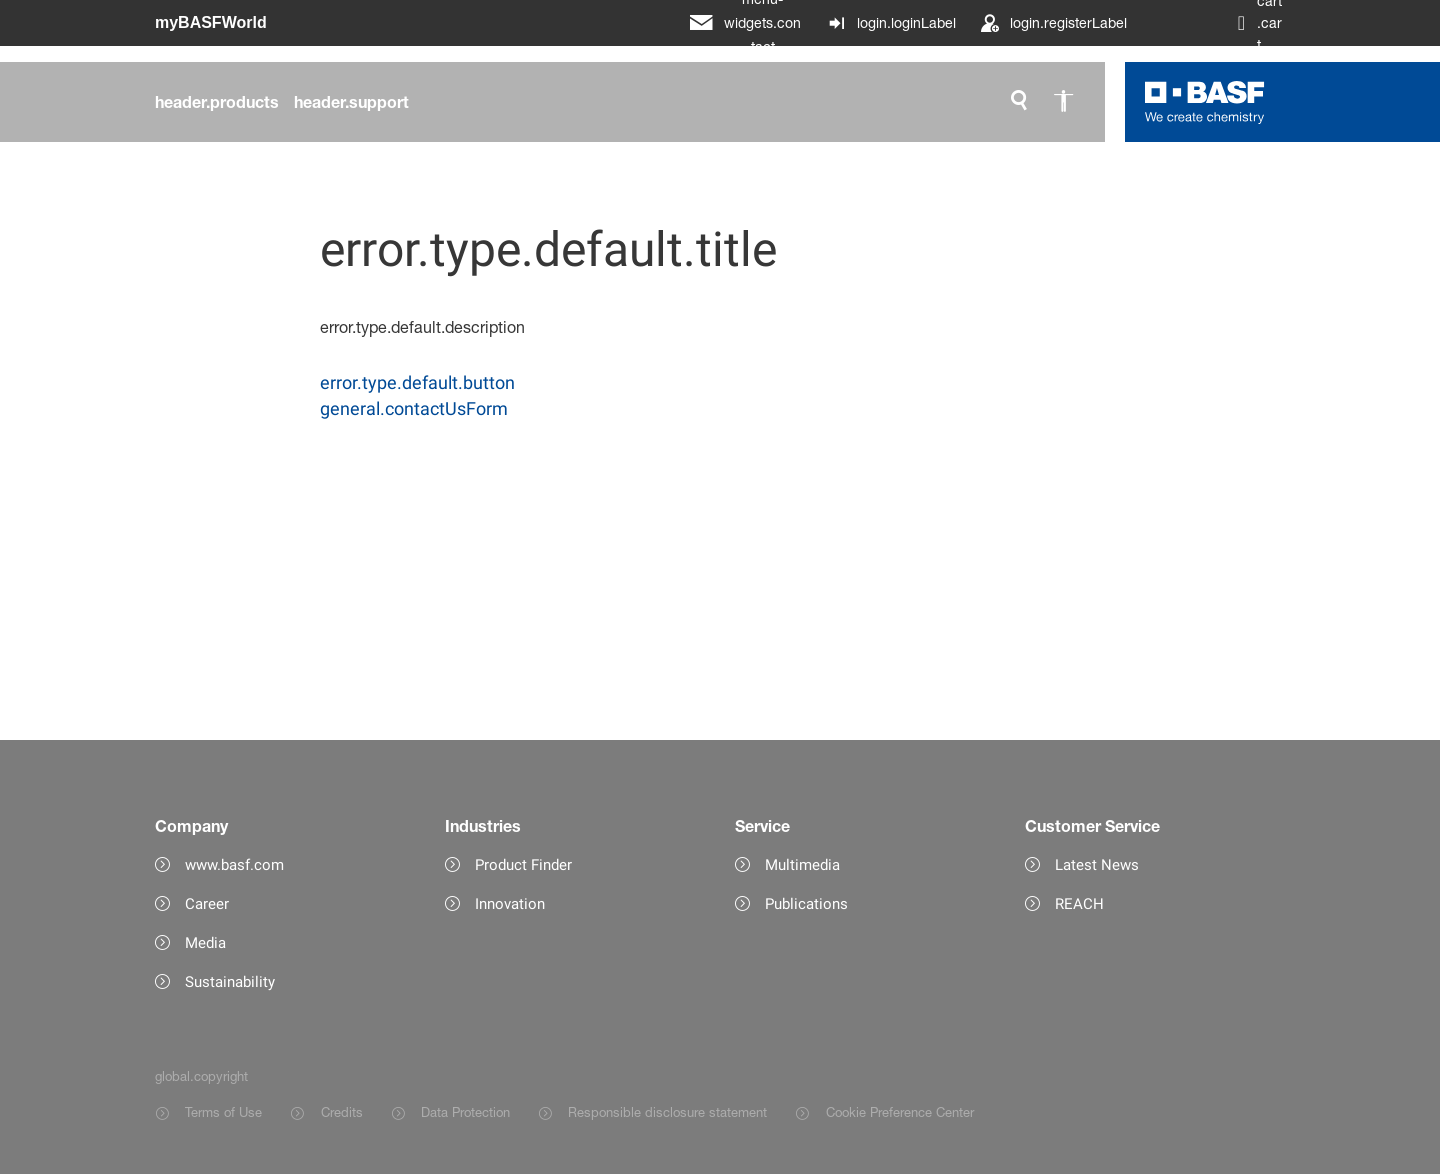 The height and width of the screenshot is (1174, 1440). What do you see at coordinates (1053, 23) in the screenshot?
I see `[login.registerLabel]` at bounding box center [1053, 23].